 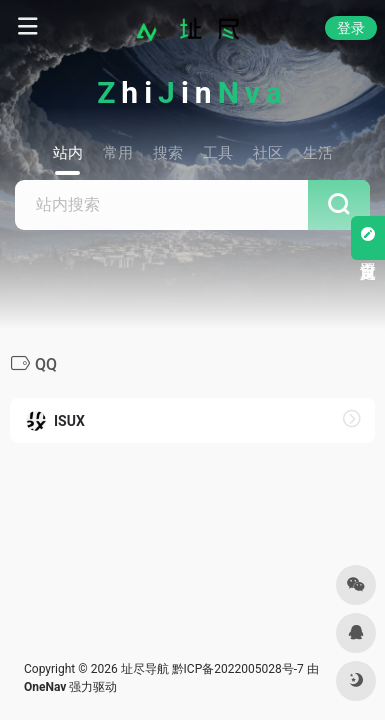 I want to click on 登录, so click(x=351, y=28).